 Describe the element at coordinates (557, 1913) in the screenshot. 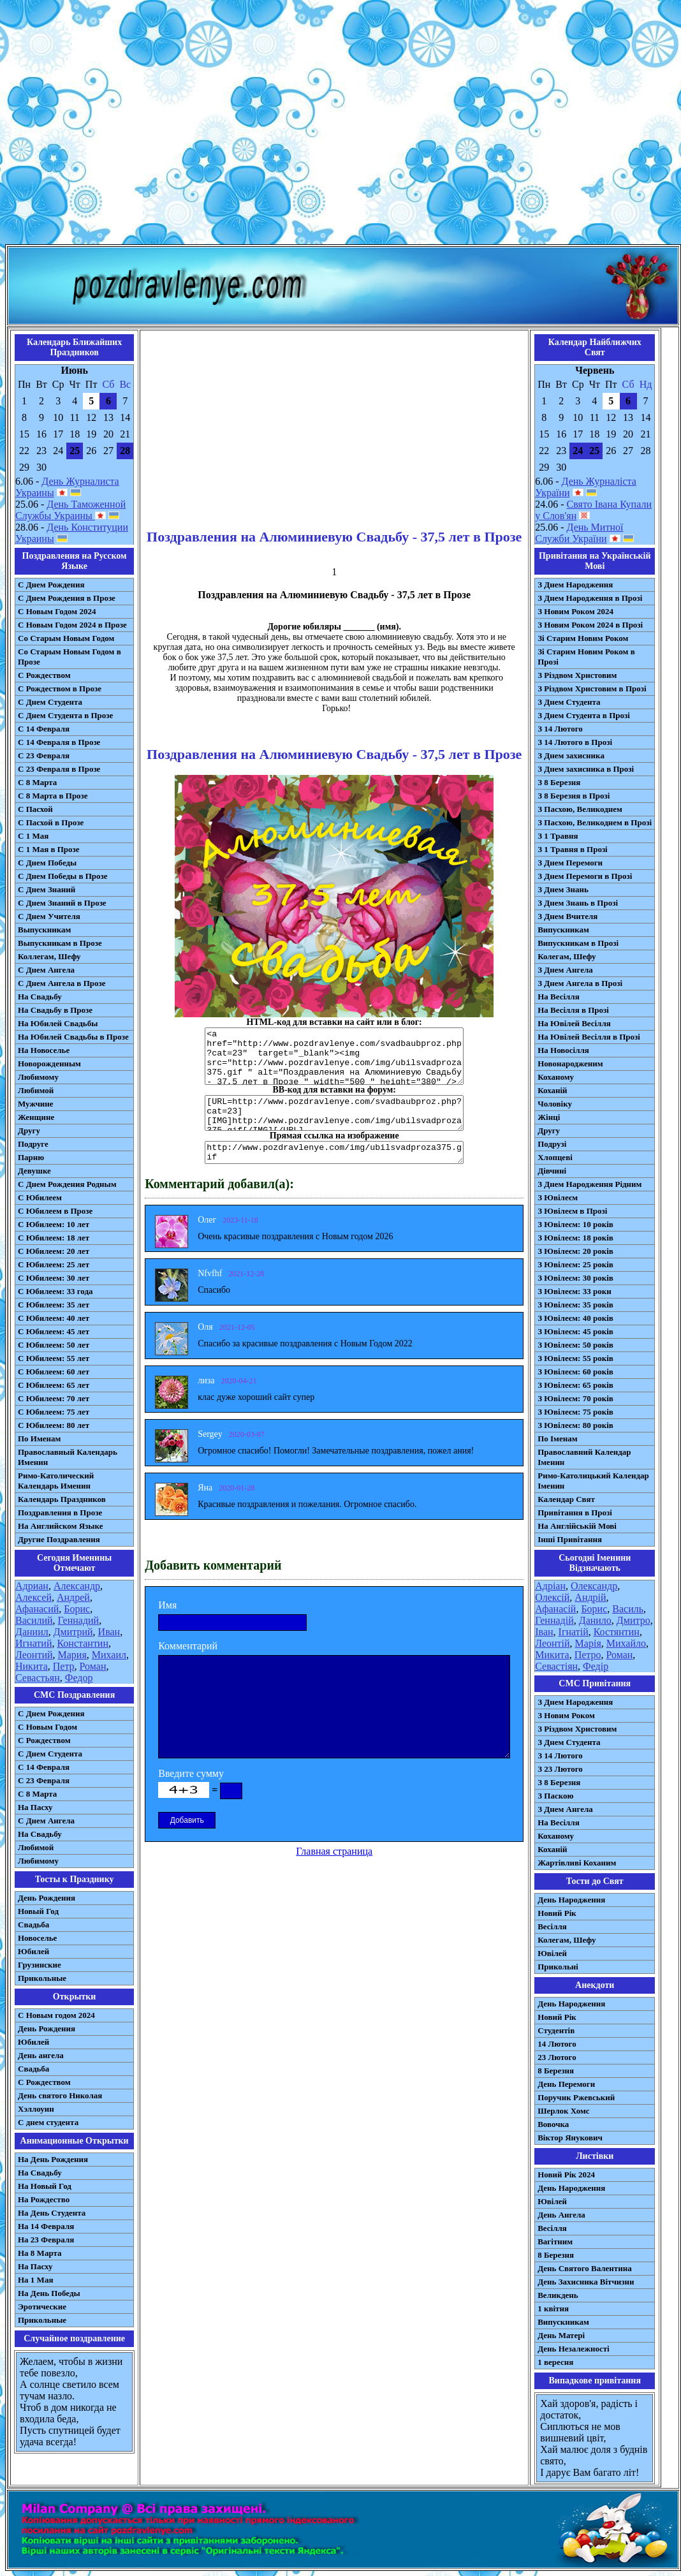

I see `Новий Рік` at that location.